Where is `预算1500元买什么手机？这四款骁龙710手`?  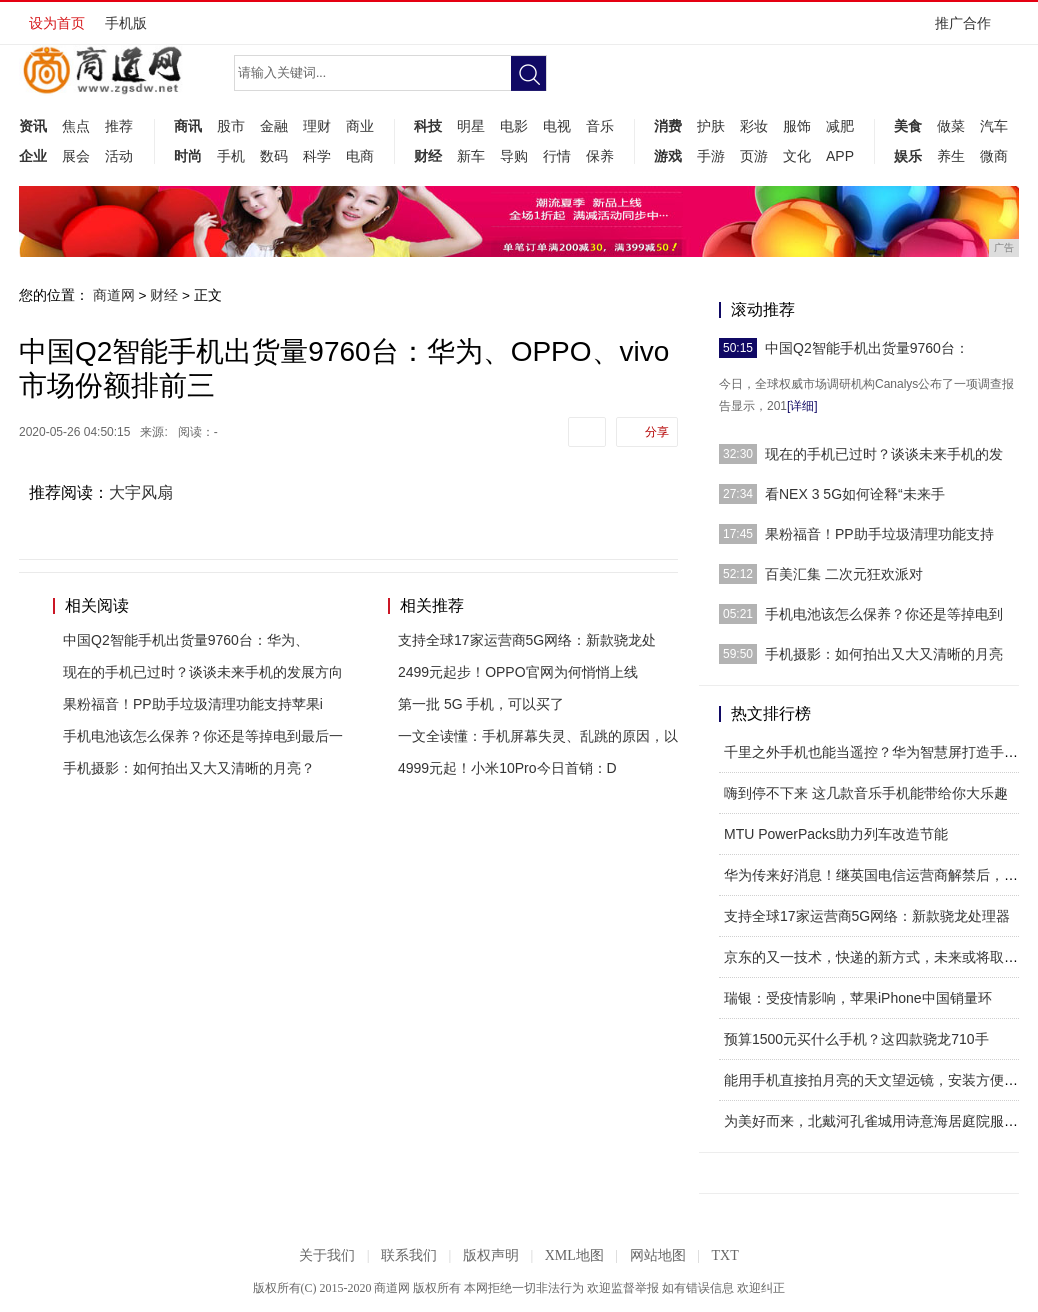
预算1500元买什么手机？这四款骁龙710手 is located at coordinates (856, 1039).